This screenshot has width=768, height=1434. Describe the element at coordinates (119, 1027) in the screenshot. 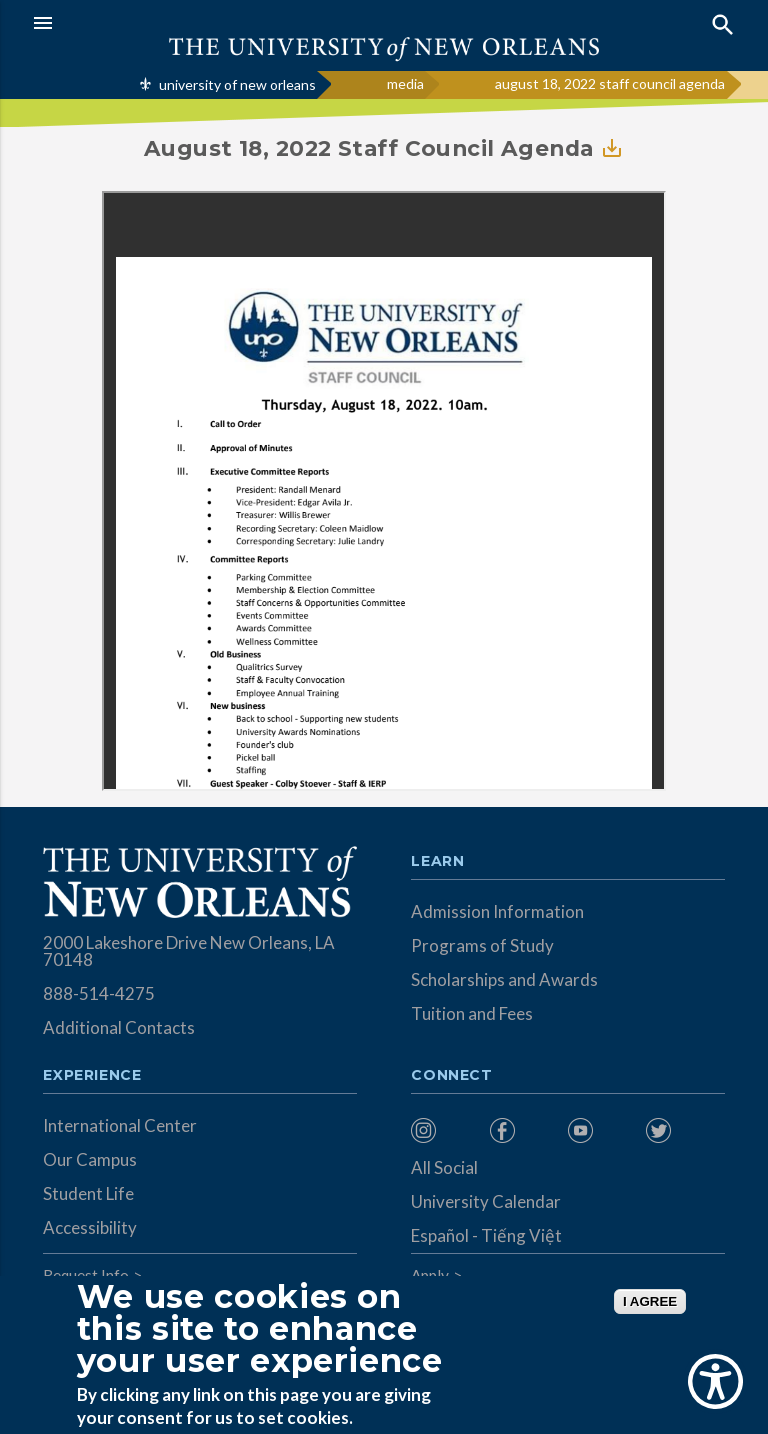

I see `Additional Contacts` at that location.